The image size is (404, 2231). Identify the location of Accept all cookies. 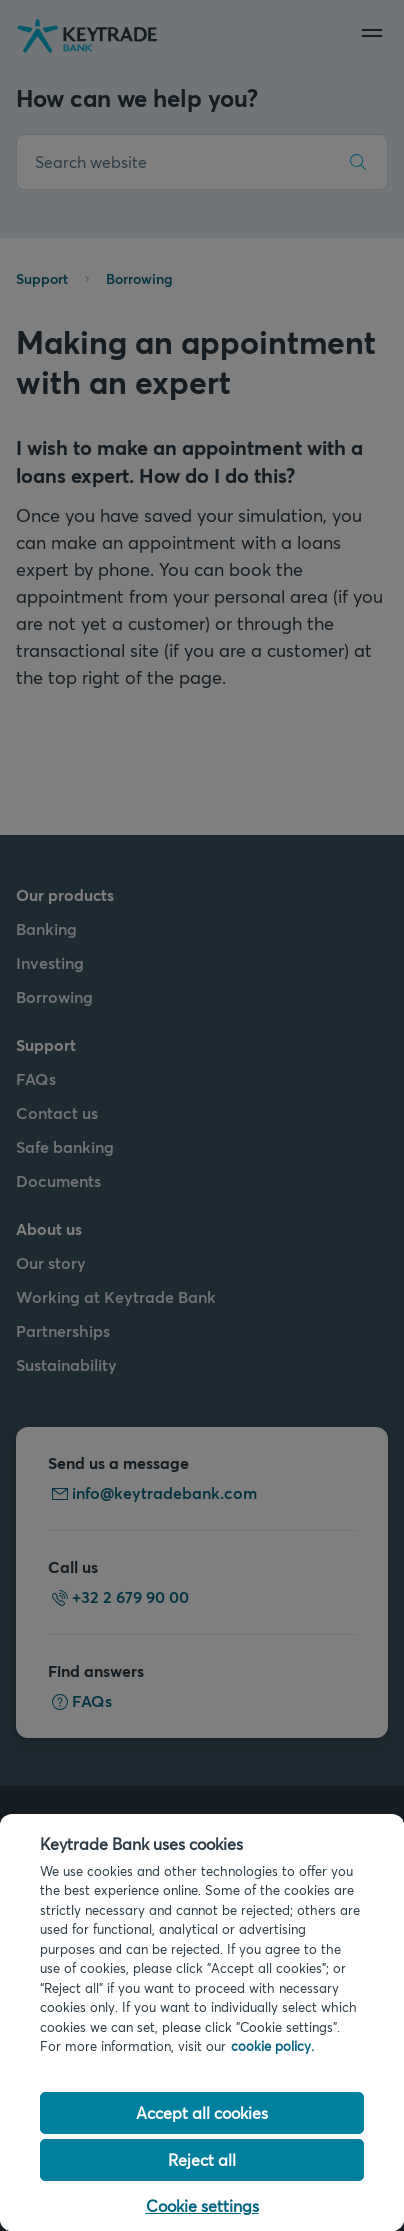
(202, 2112).